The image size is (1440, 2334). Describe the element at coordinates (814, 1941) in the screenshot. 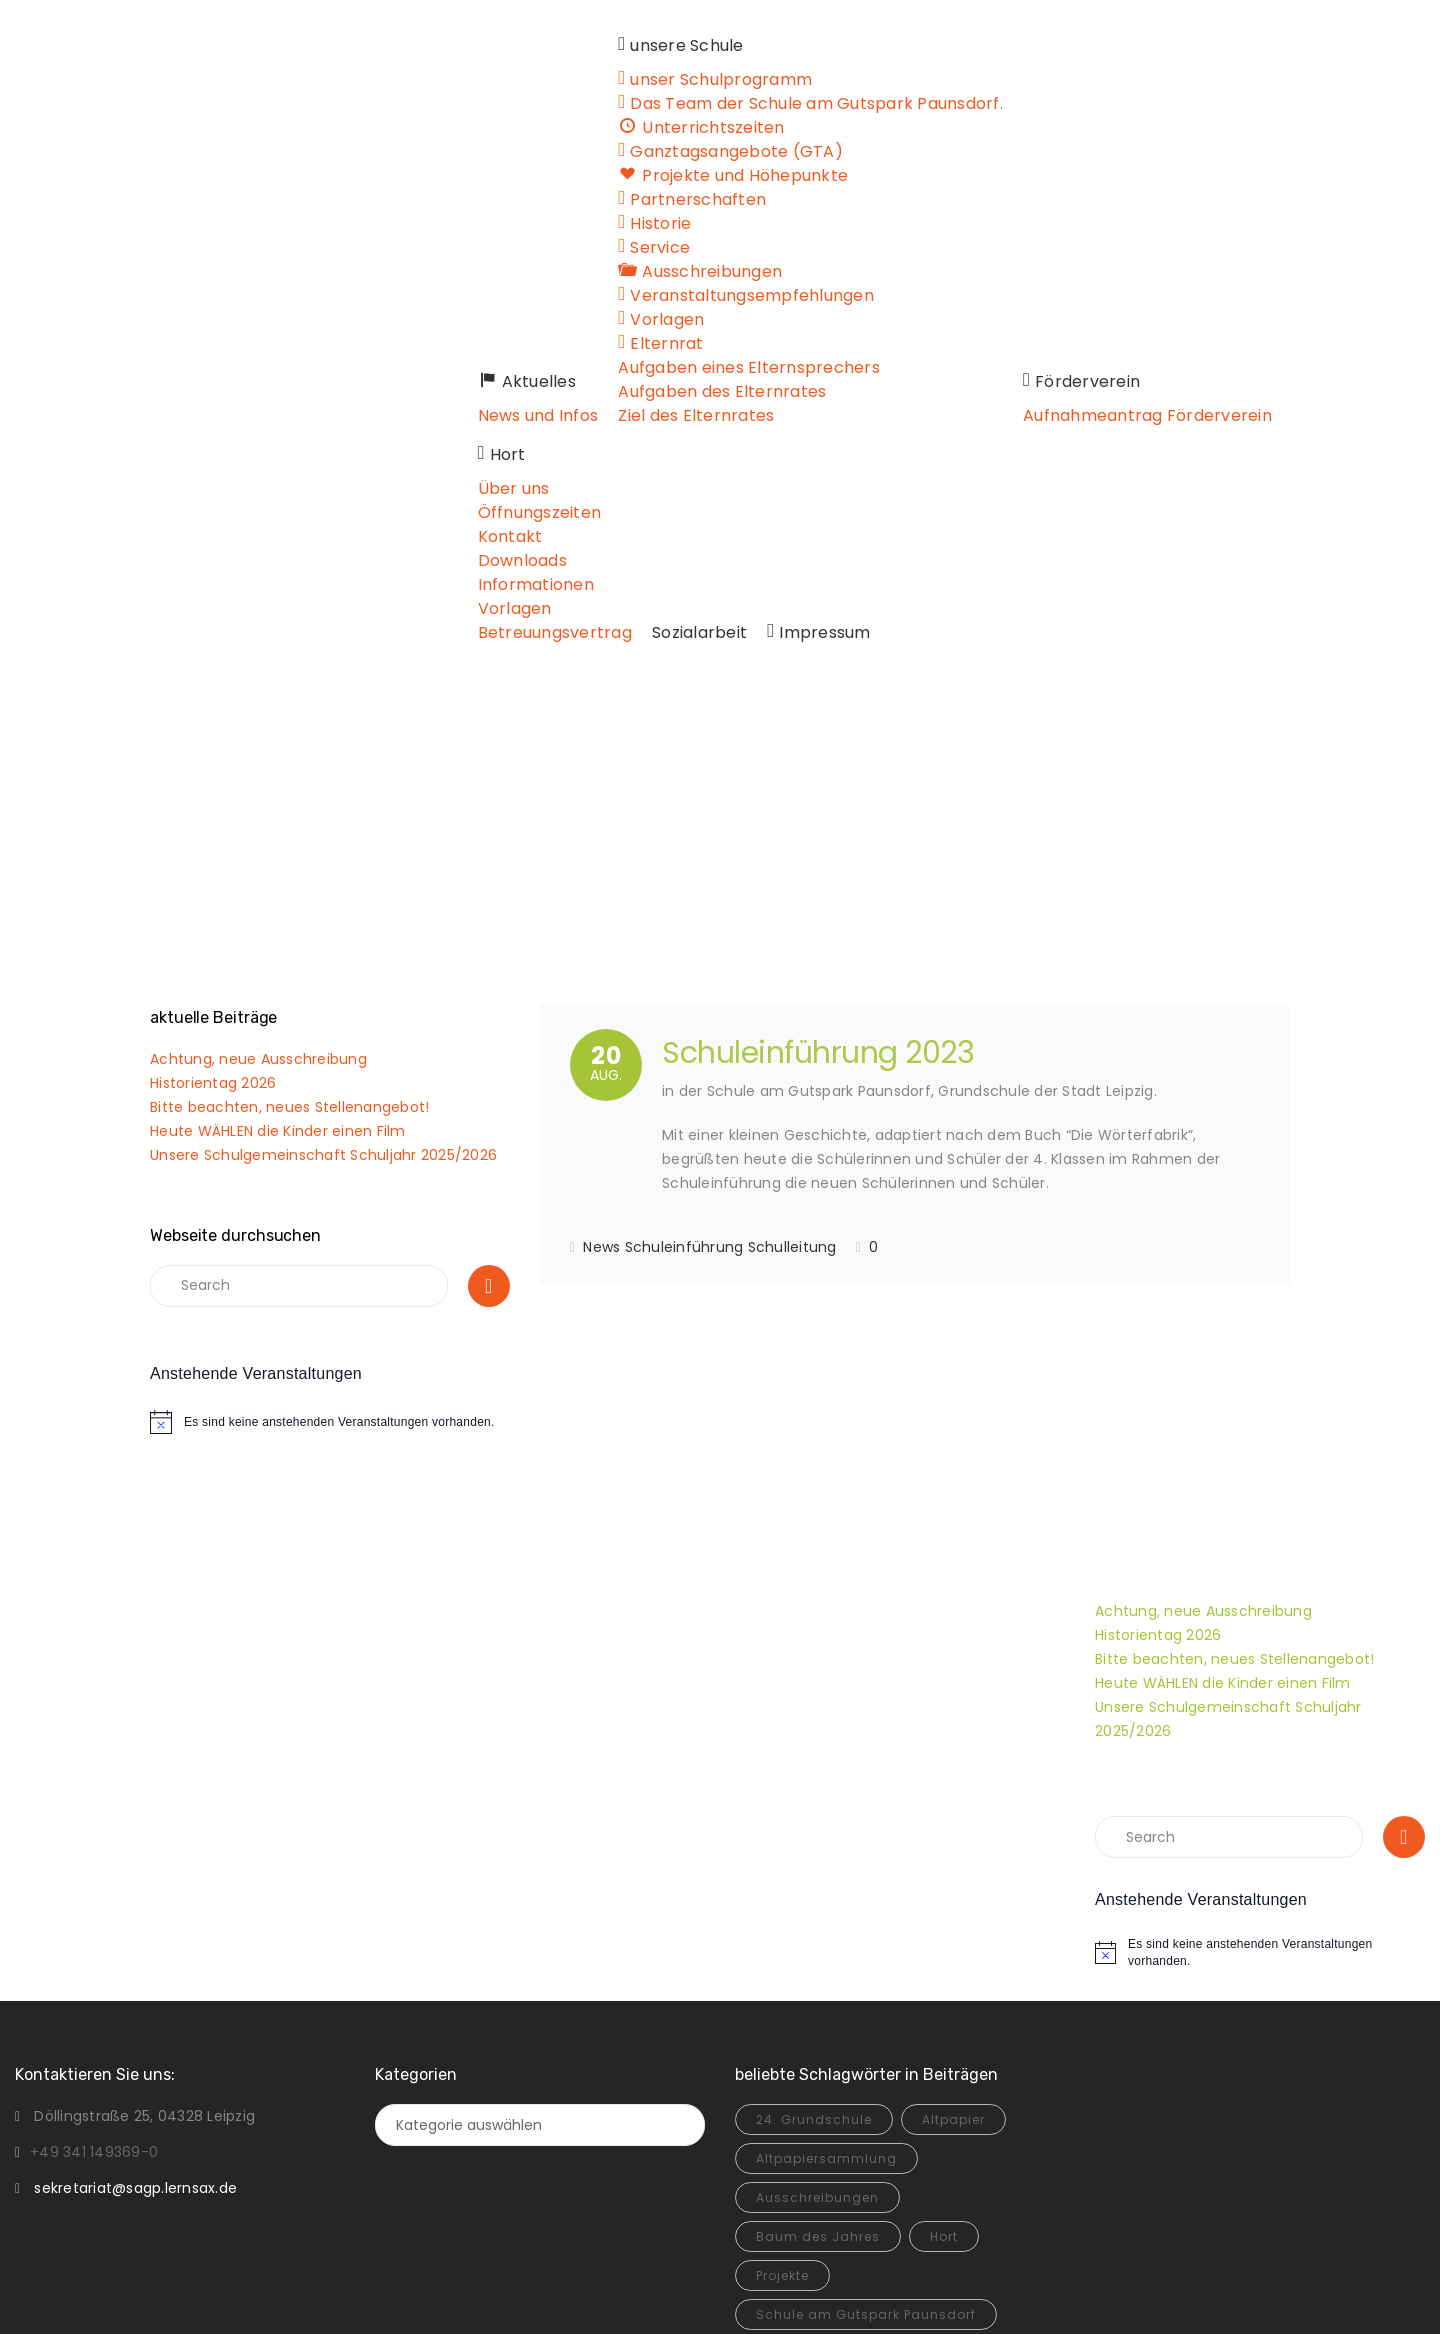

I see `24. Grundschule` at that location.